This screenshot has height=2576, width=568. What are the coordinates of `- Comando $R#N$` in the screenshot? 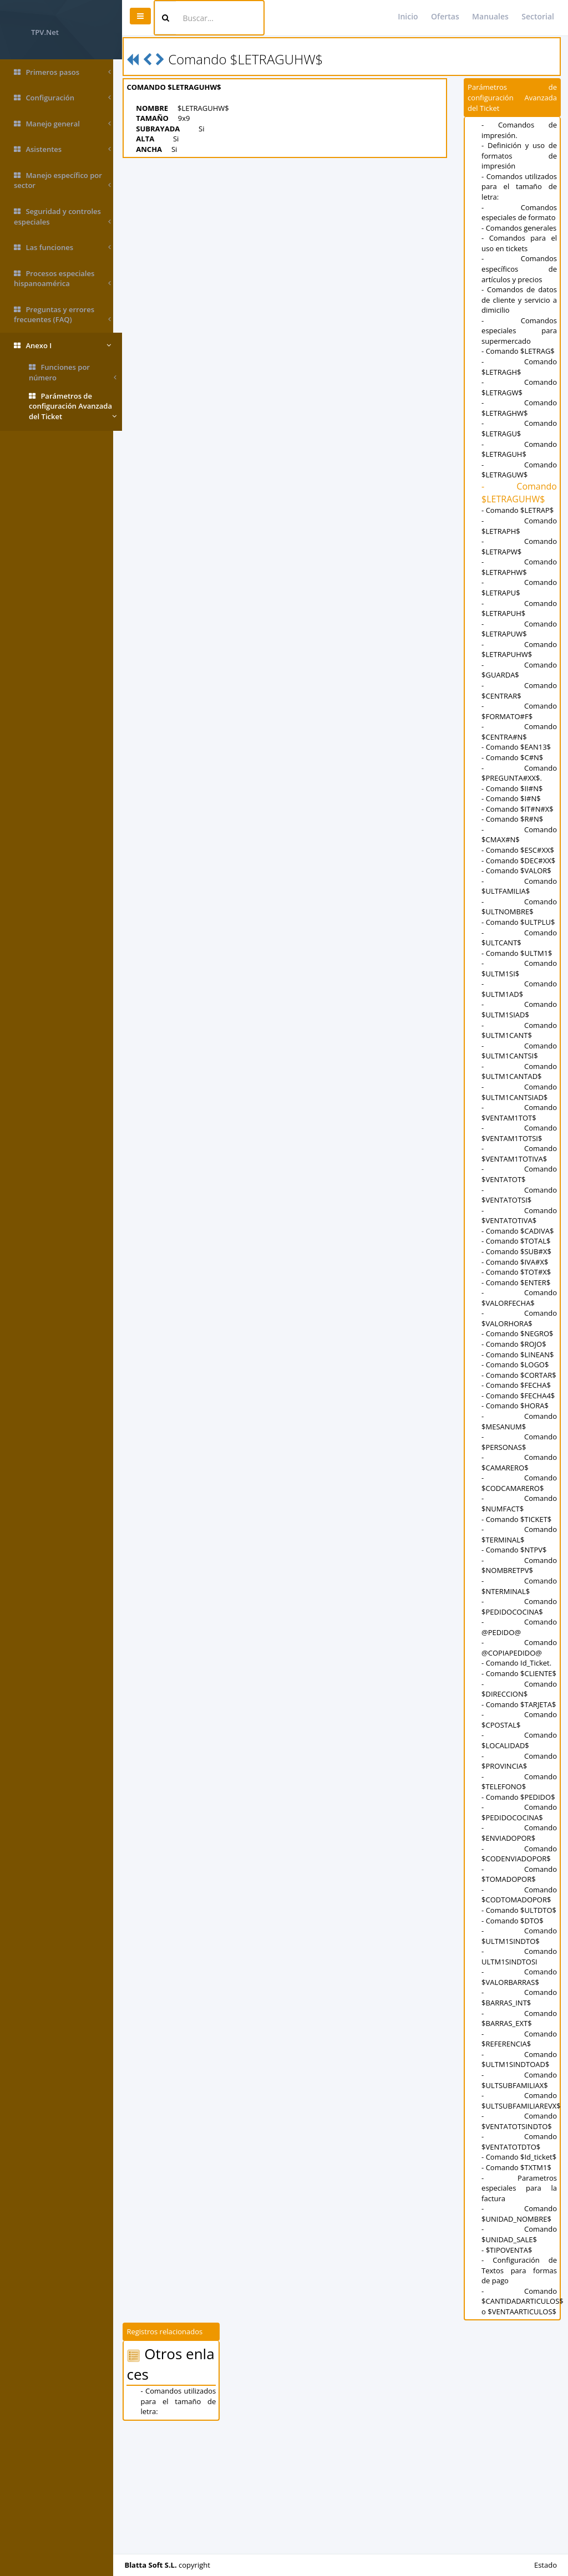 It's located at (514, 839).